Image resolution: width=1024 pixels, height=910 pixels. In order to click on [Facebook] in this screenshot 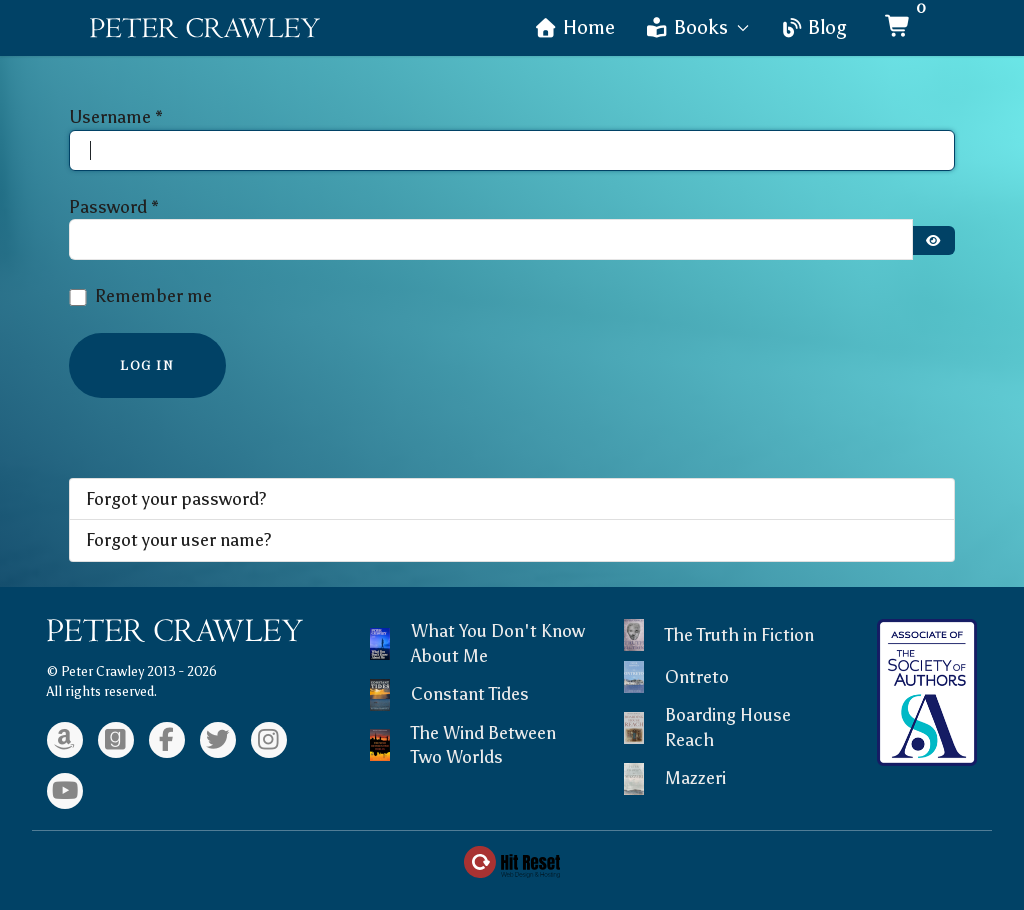, I will do `click(167, 740)`.